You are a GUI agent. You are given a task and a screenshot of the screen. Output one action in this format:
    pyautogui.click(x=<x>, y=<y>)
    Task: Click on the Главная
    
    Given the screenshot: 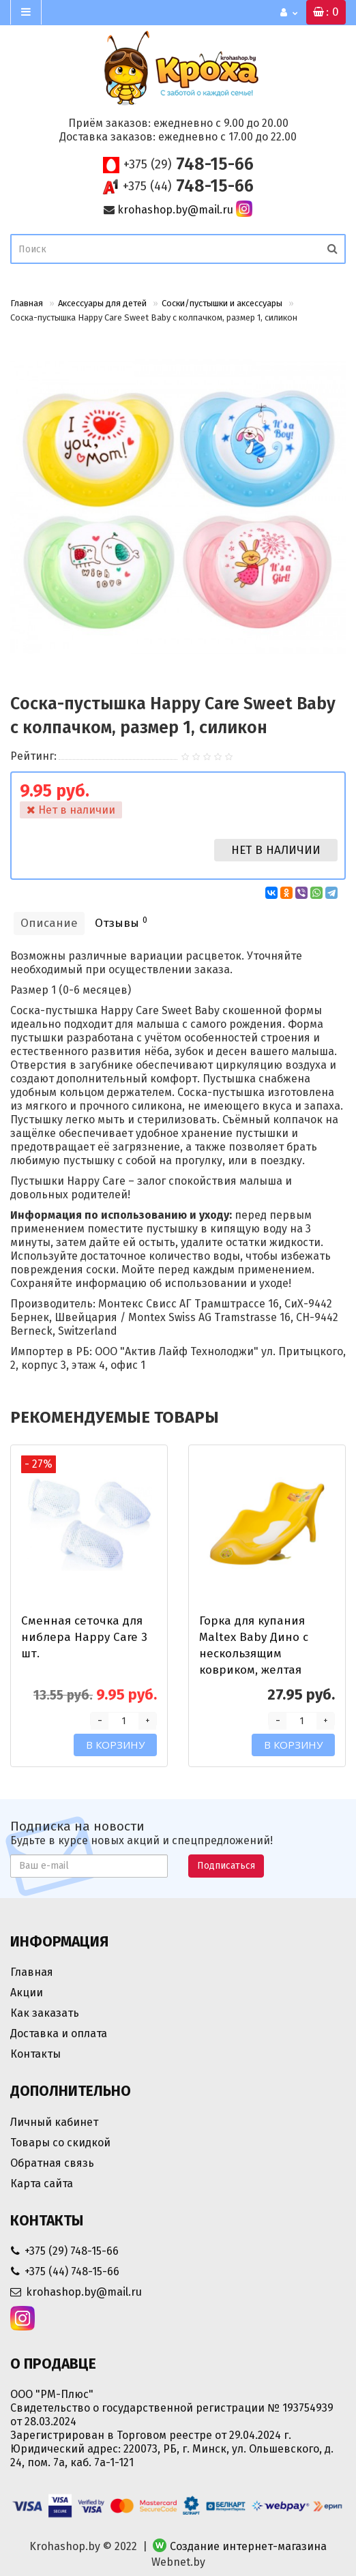 What is the action you would take?
    pyautogui.click(x=26, y=303)
    